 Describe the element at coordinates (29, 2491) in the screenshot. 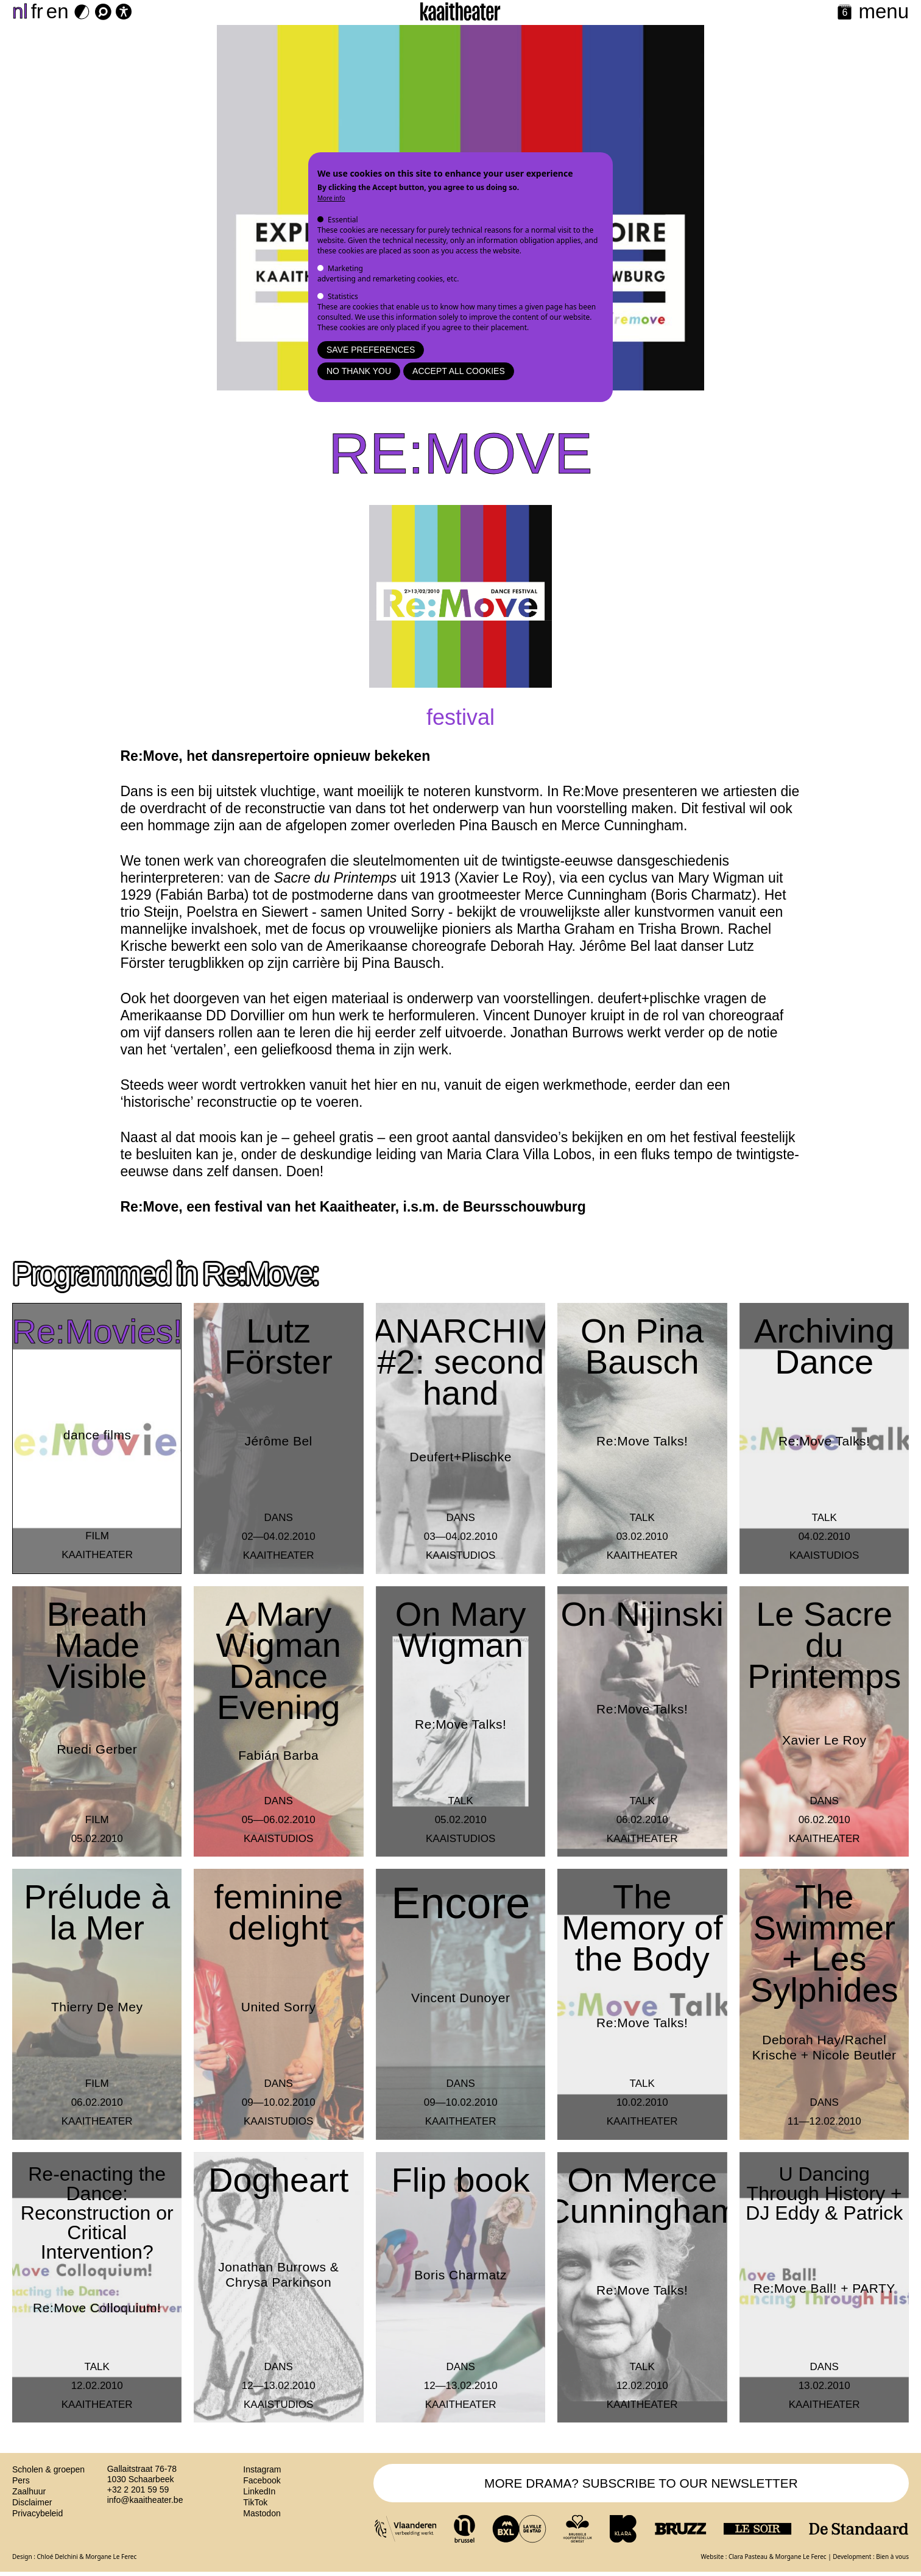

I see `Zaalhuur` at that location.